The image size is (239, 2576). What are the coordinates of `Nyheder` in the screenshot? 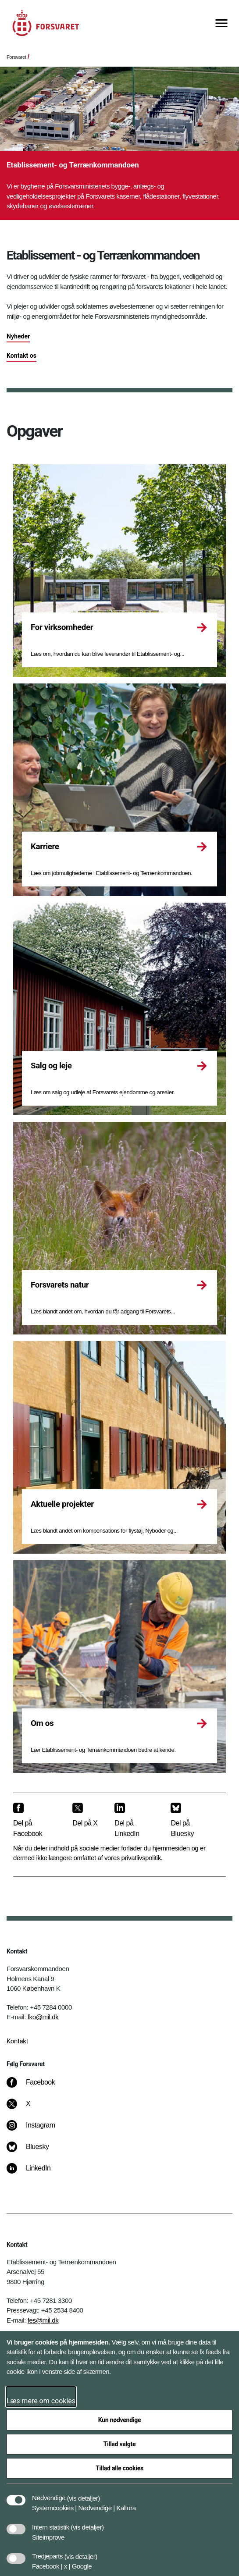 It's located at (18, 336).